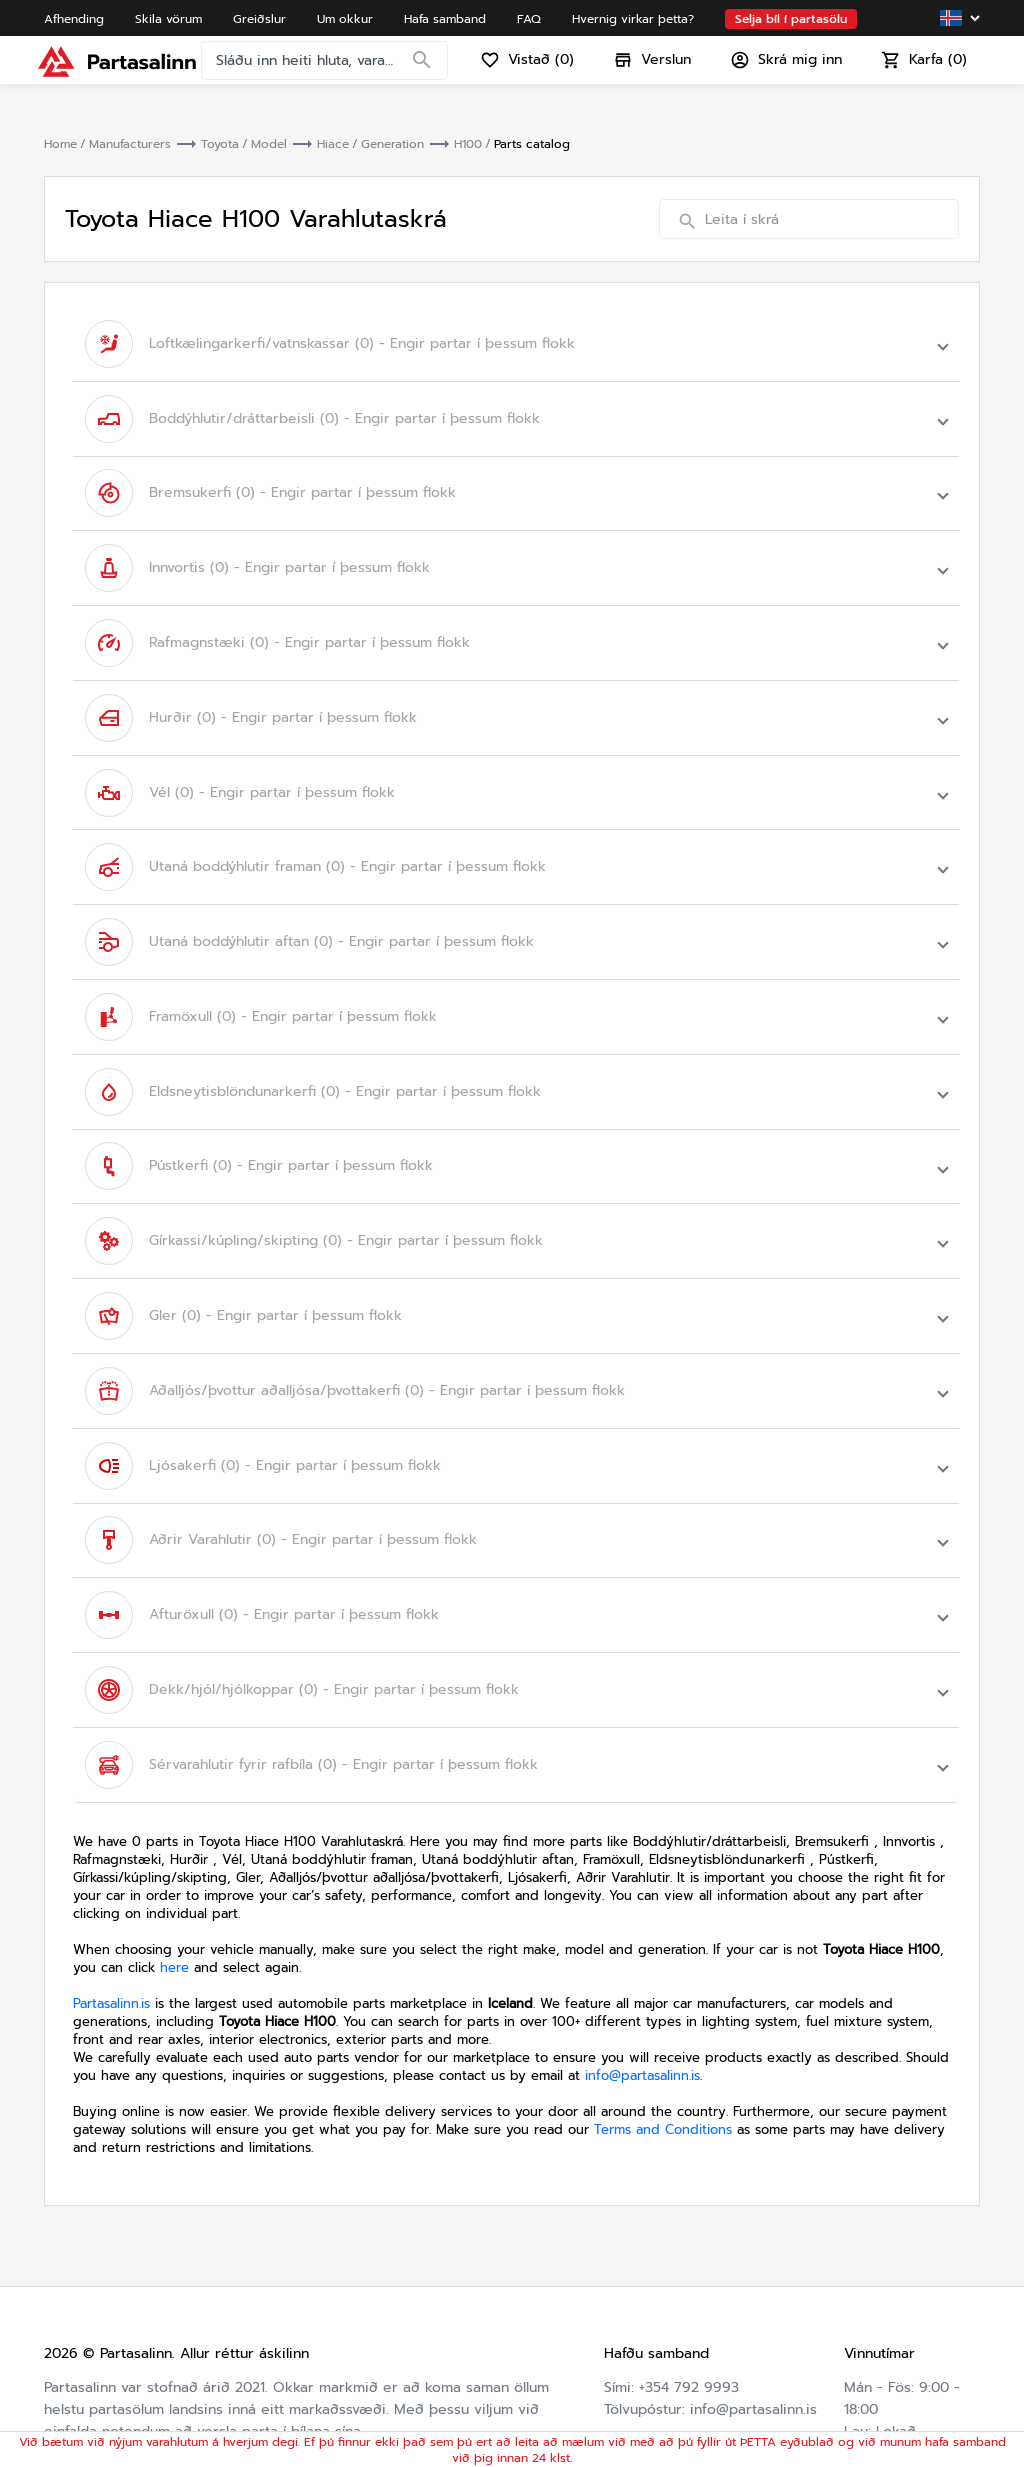  I want to click on Friðhelgisstefna, so click(898, 2399).